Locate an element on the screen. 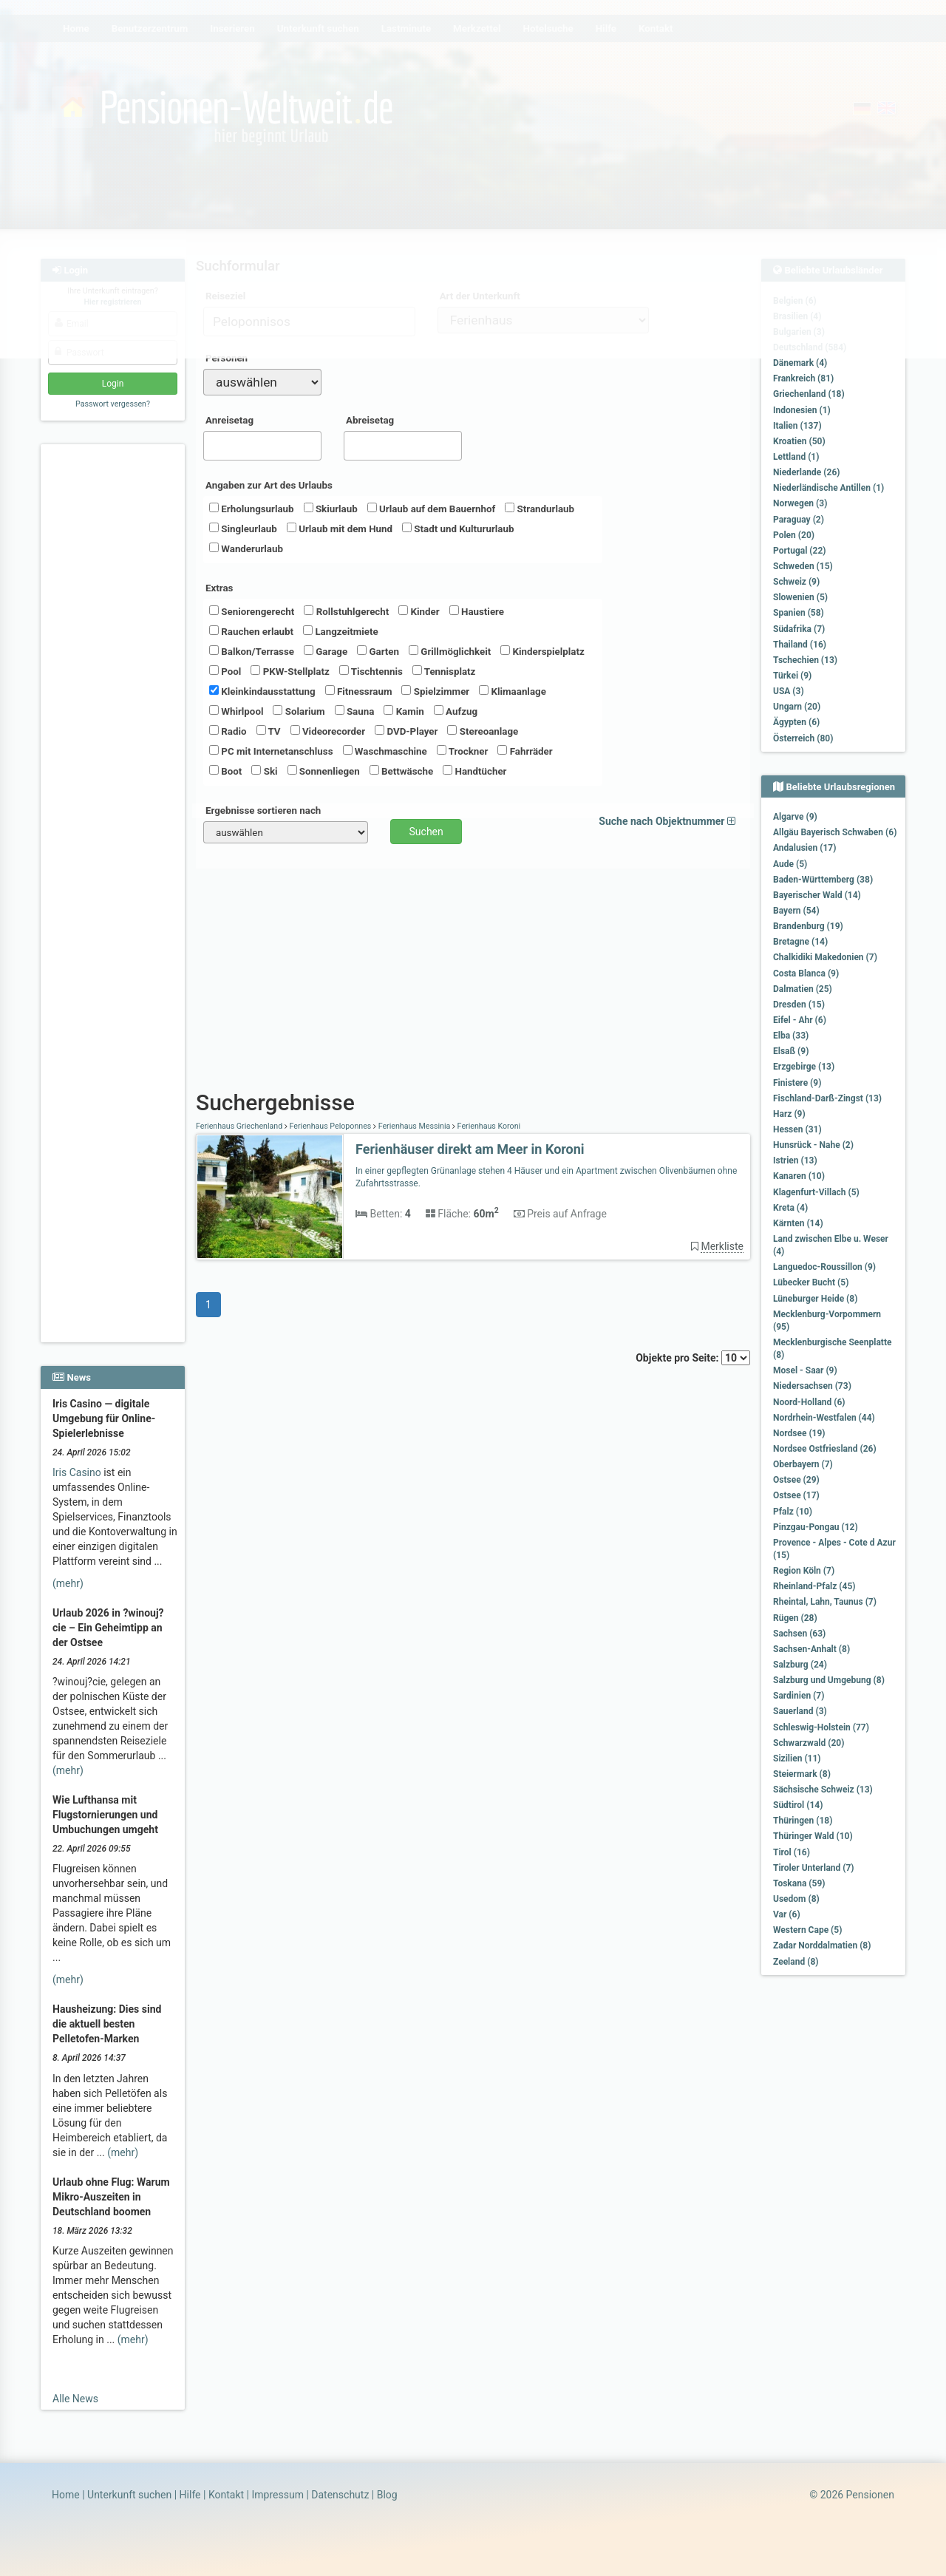 This screenshot has width=946, height=2576. Stadt und Kultururlaub is located at coordinates (458, 528).